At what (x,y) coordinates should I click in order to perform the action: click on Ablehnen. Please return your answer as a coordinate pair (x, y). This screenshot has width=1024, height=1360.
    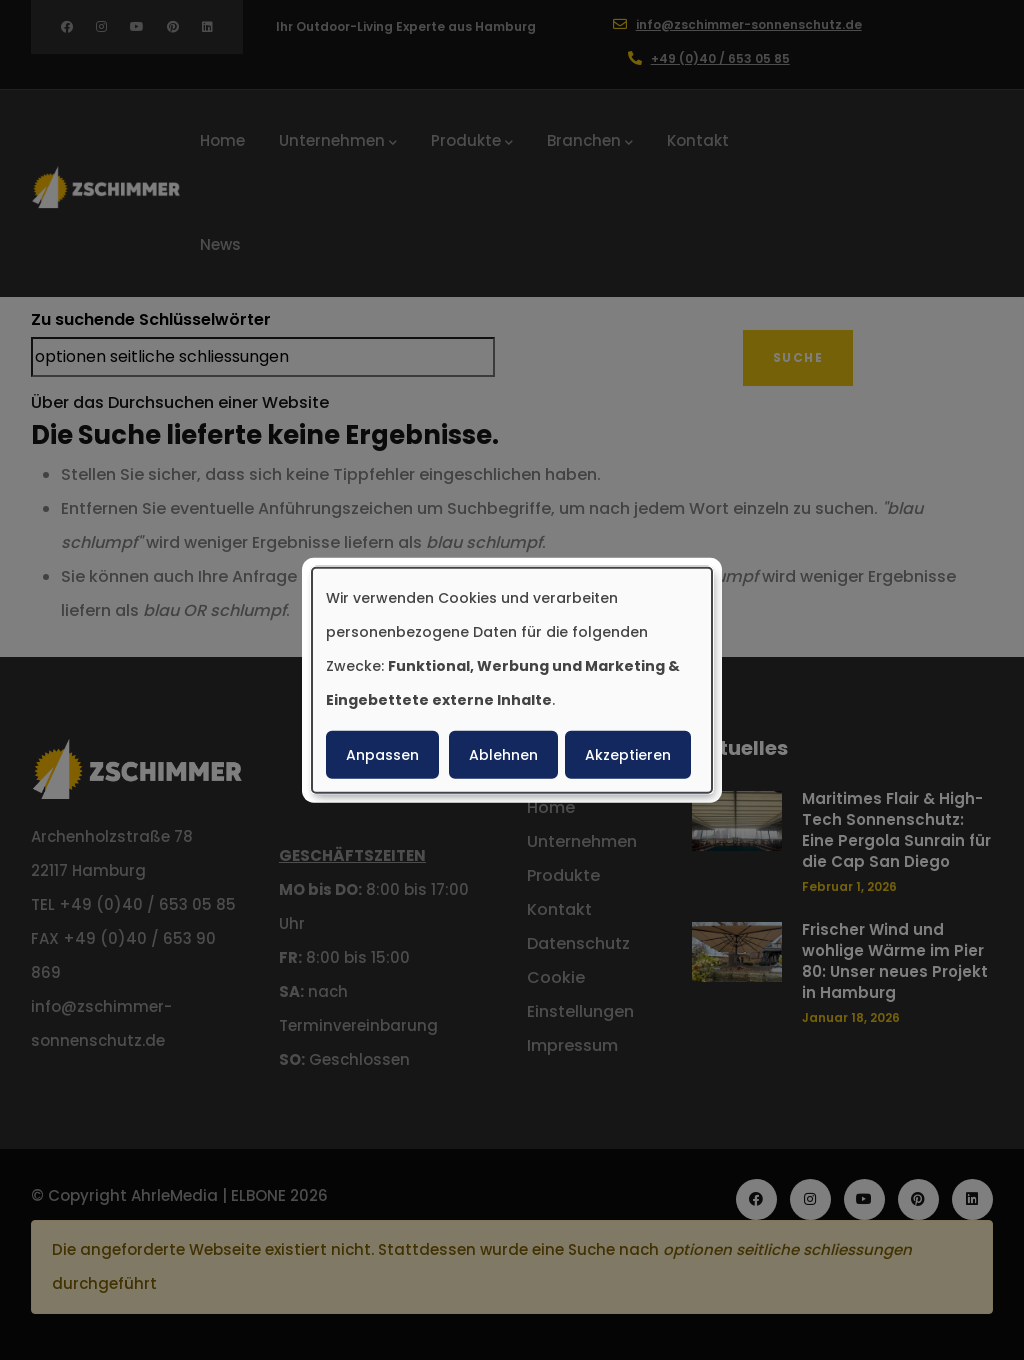
    Looking at the image, I should click on (503, 754).